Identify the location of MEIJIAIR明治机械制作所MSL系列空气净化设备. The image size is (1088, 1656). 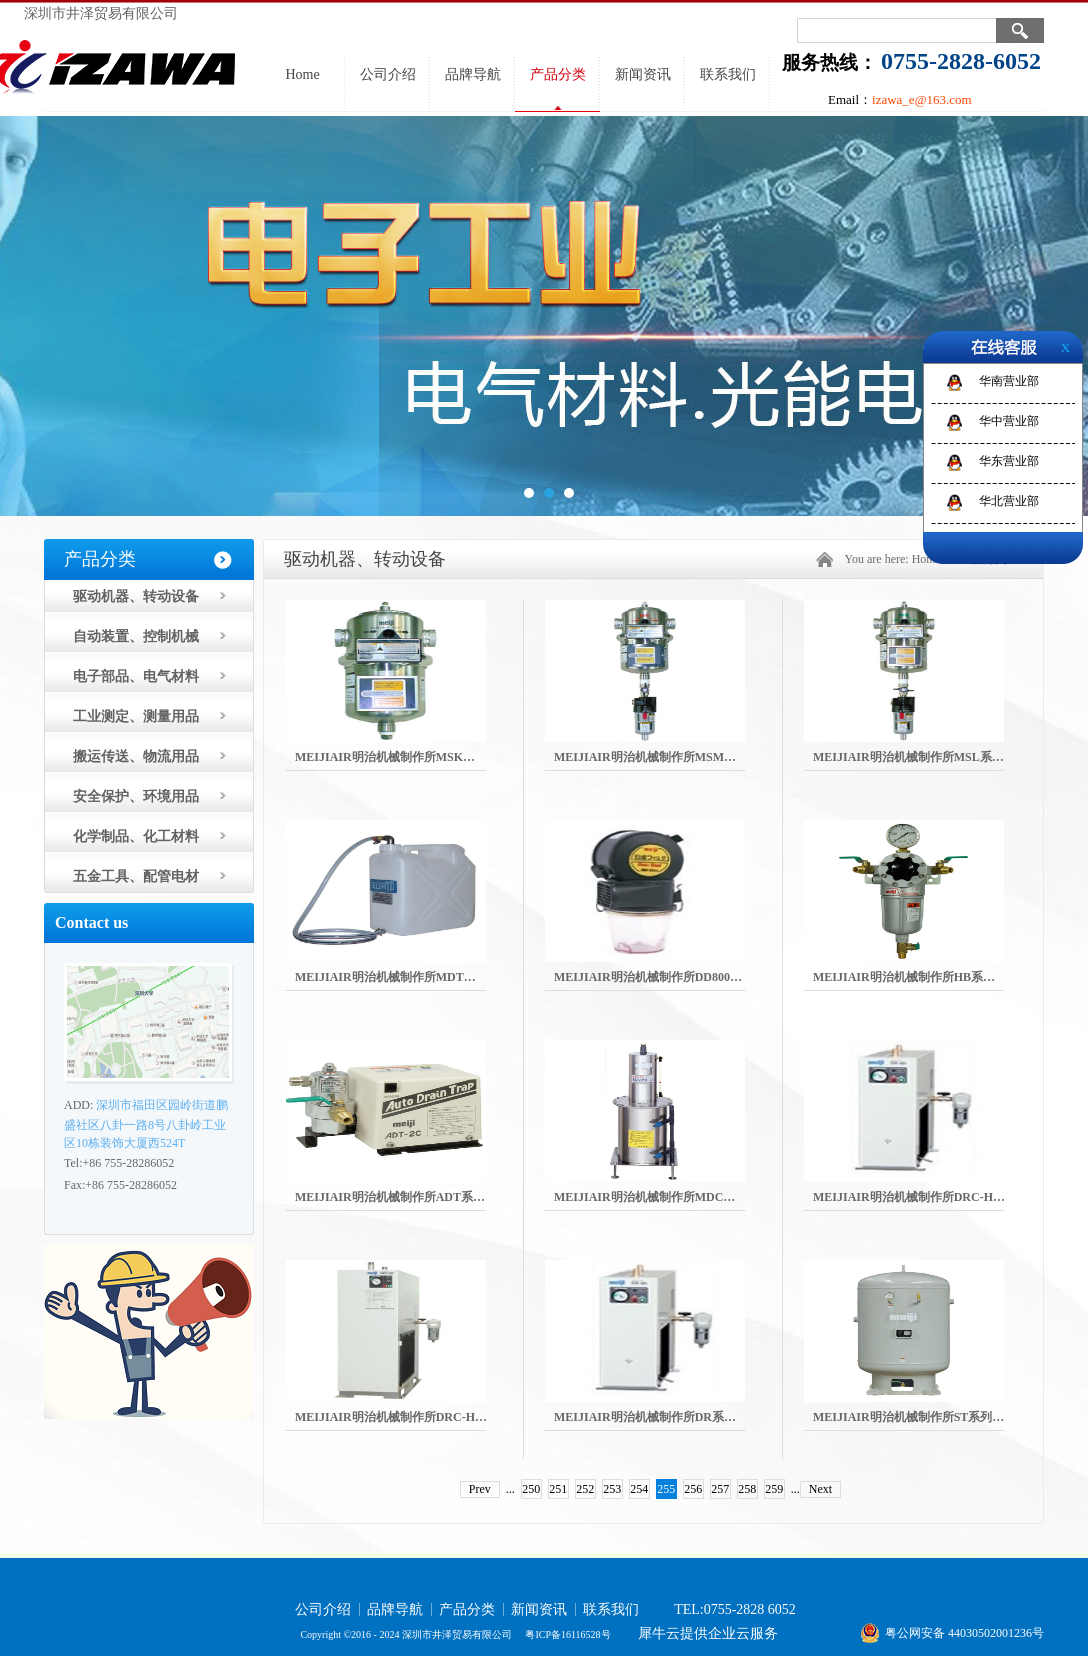
(944, 757).